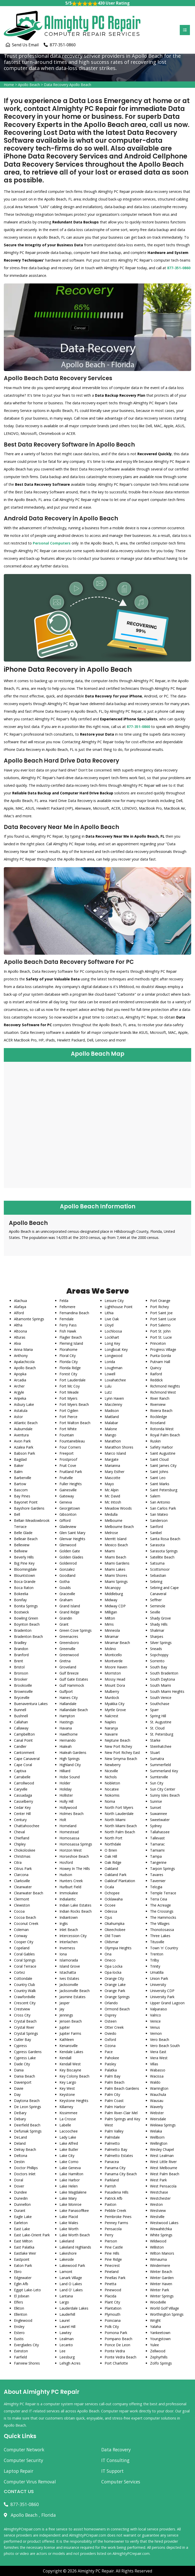 The height and width of the screenshot is (2576, 195). Describe the element at coordinates (111, 1856) in the screenshot. I see `Oak Hill` at that location.